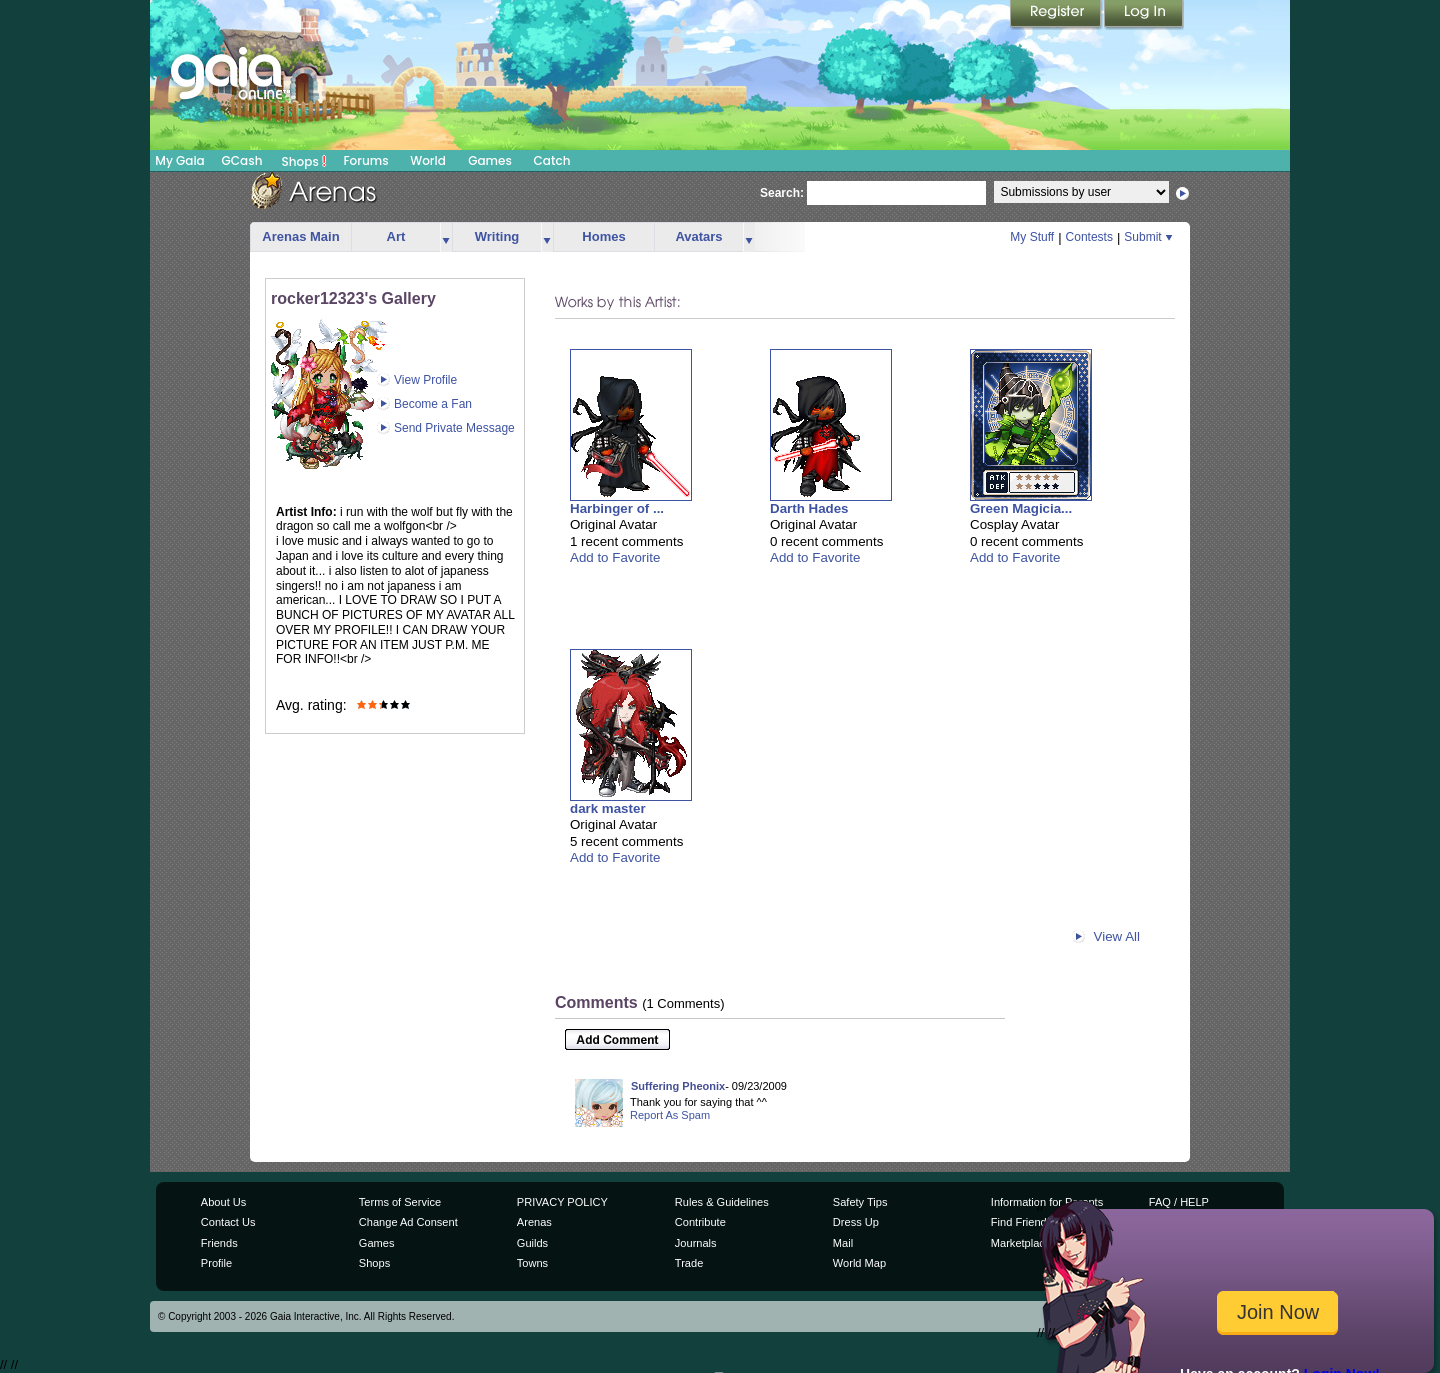  I want to click on World Map, so click(859, 1263).